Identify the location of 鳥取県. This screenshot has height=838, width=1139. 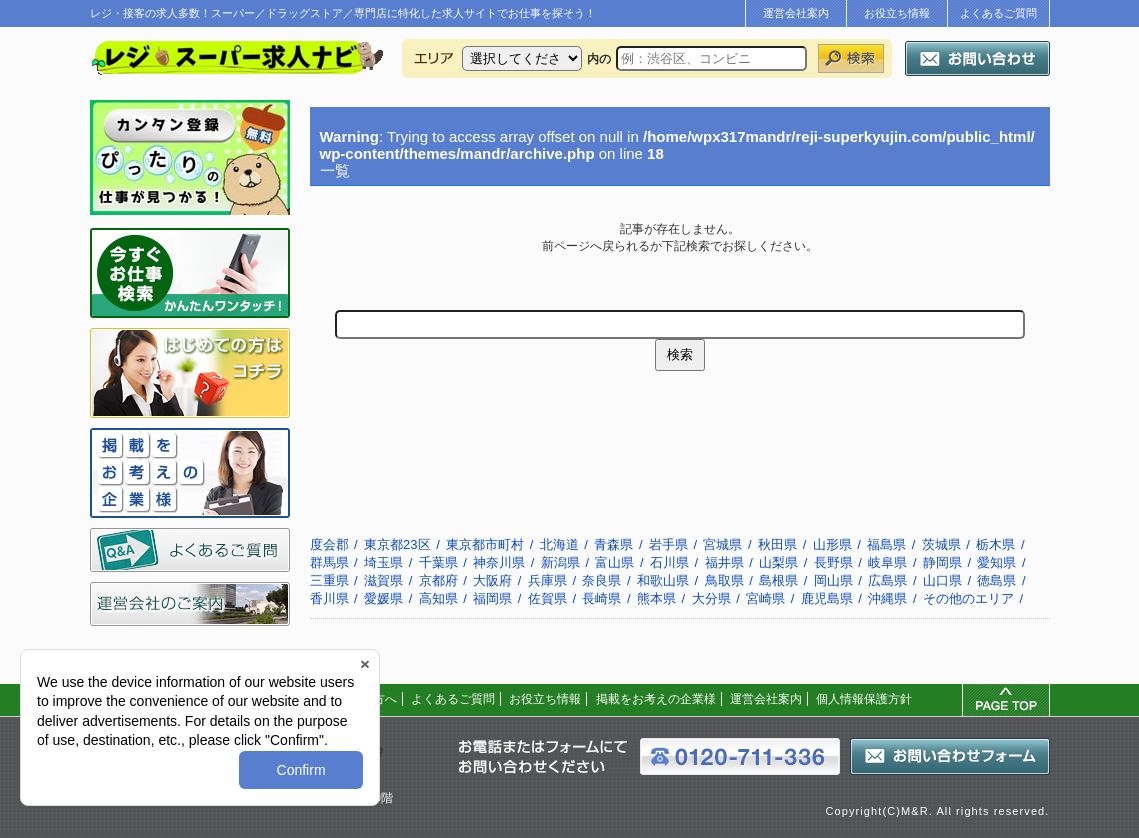
(724, 580).